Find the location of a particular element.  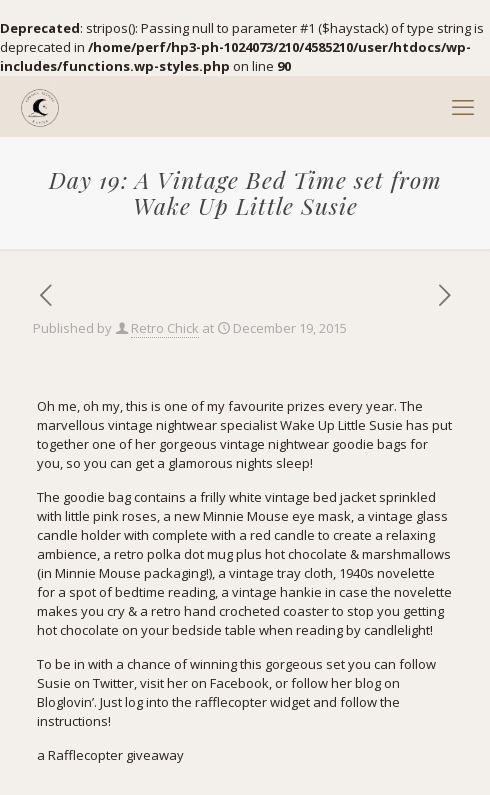

a Rafflecopter giveaway is located at coordinates (110, 755).